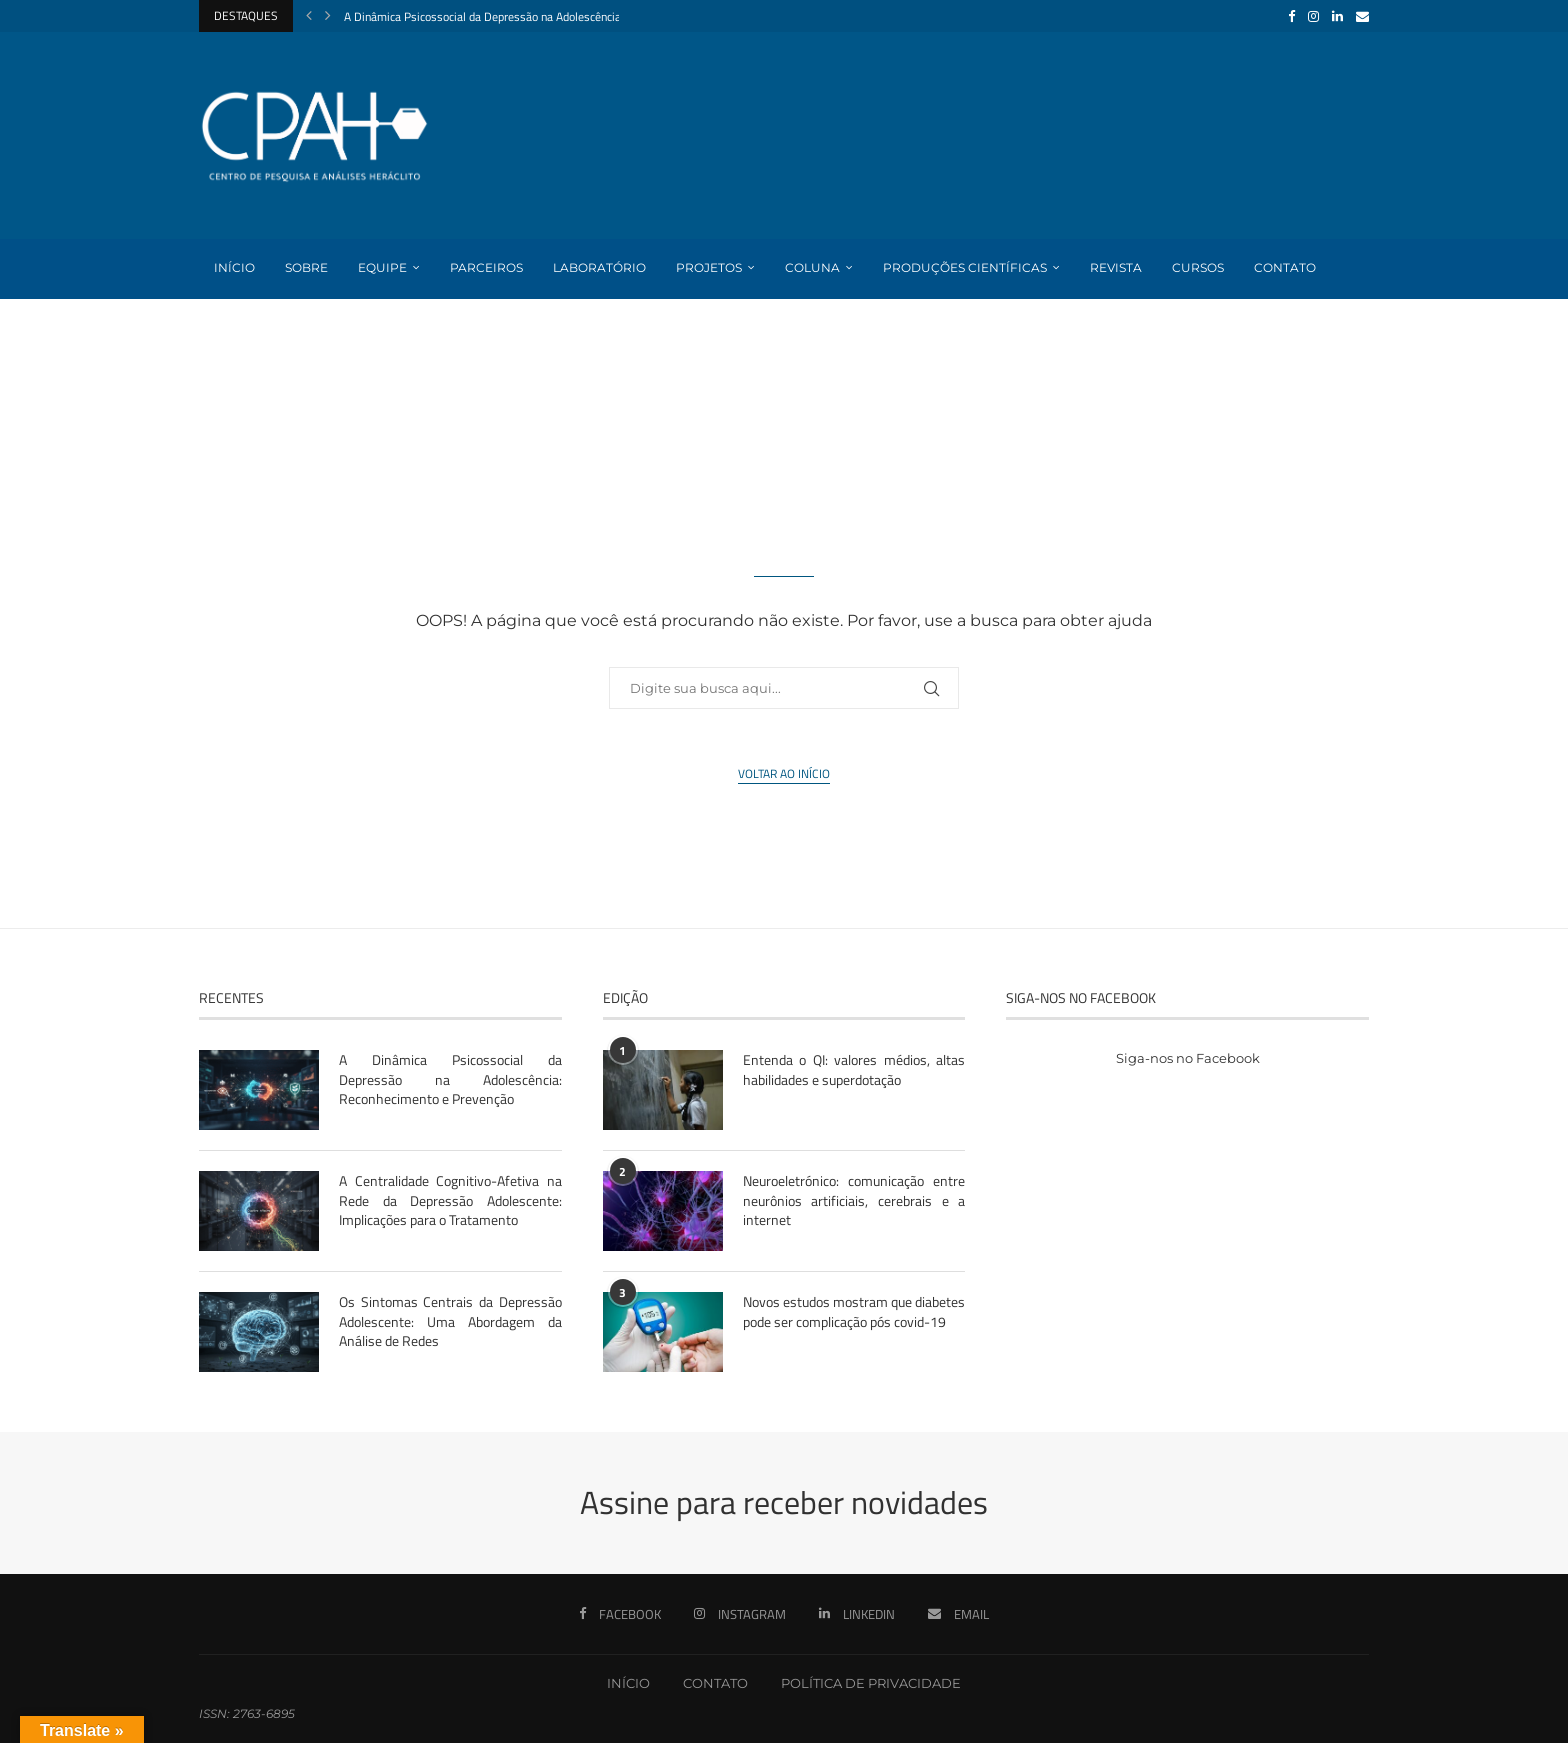 This screenshot has width=1568, height=1743. I want to click on Contato, so click(1285, 267).